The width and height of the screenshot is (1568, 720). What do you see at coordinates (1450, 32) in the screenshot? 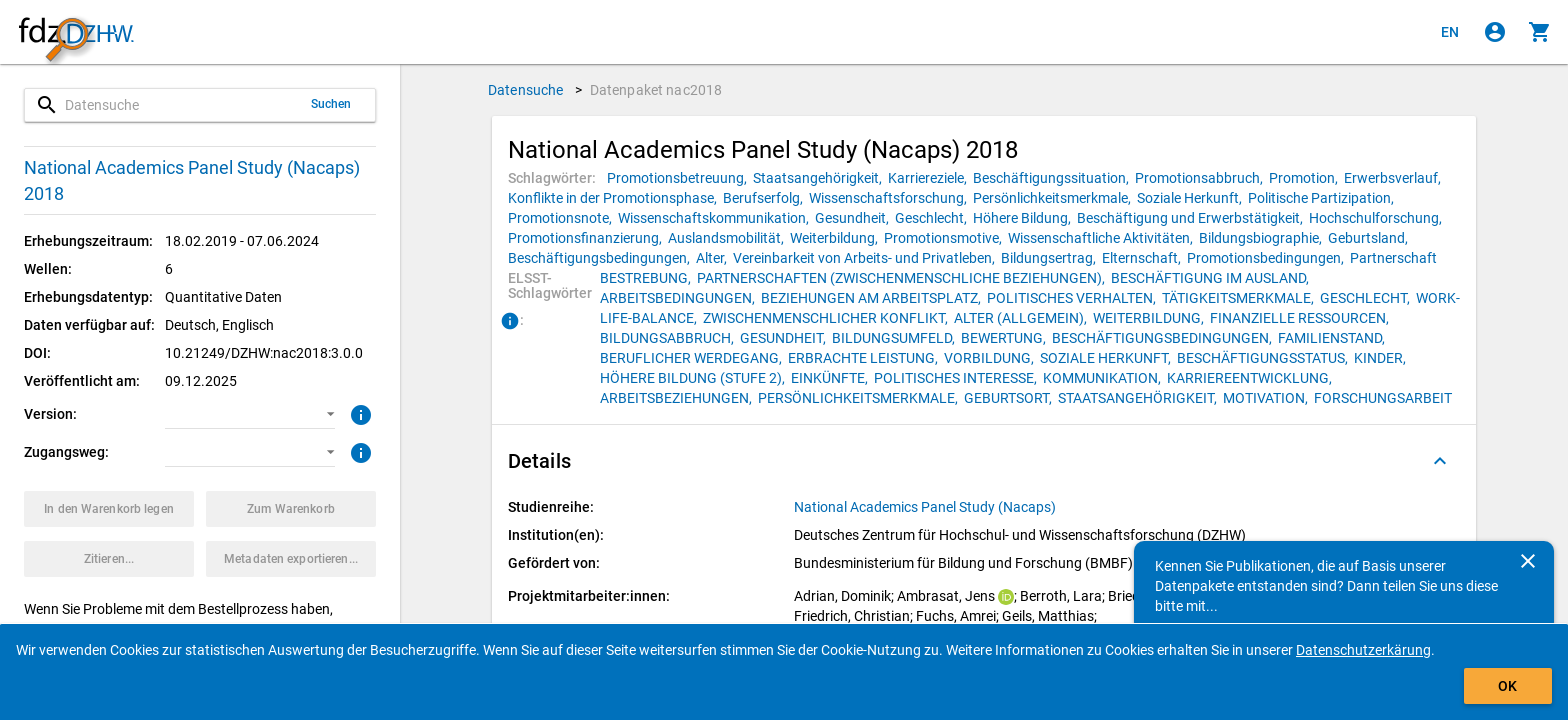
I see `[Click to view the english version]` at bounding box center [1450, 32].